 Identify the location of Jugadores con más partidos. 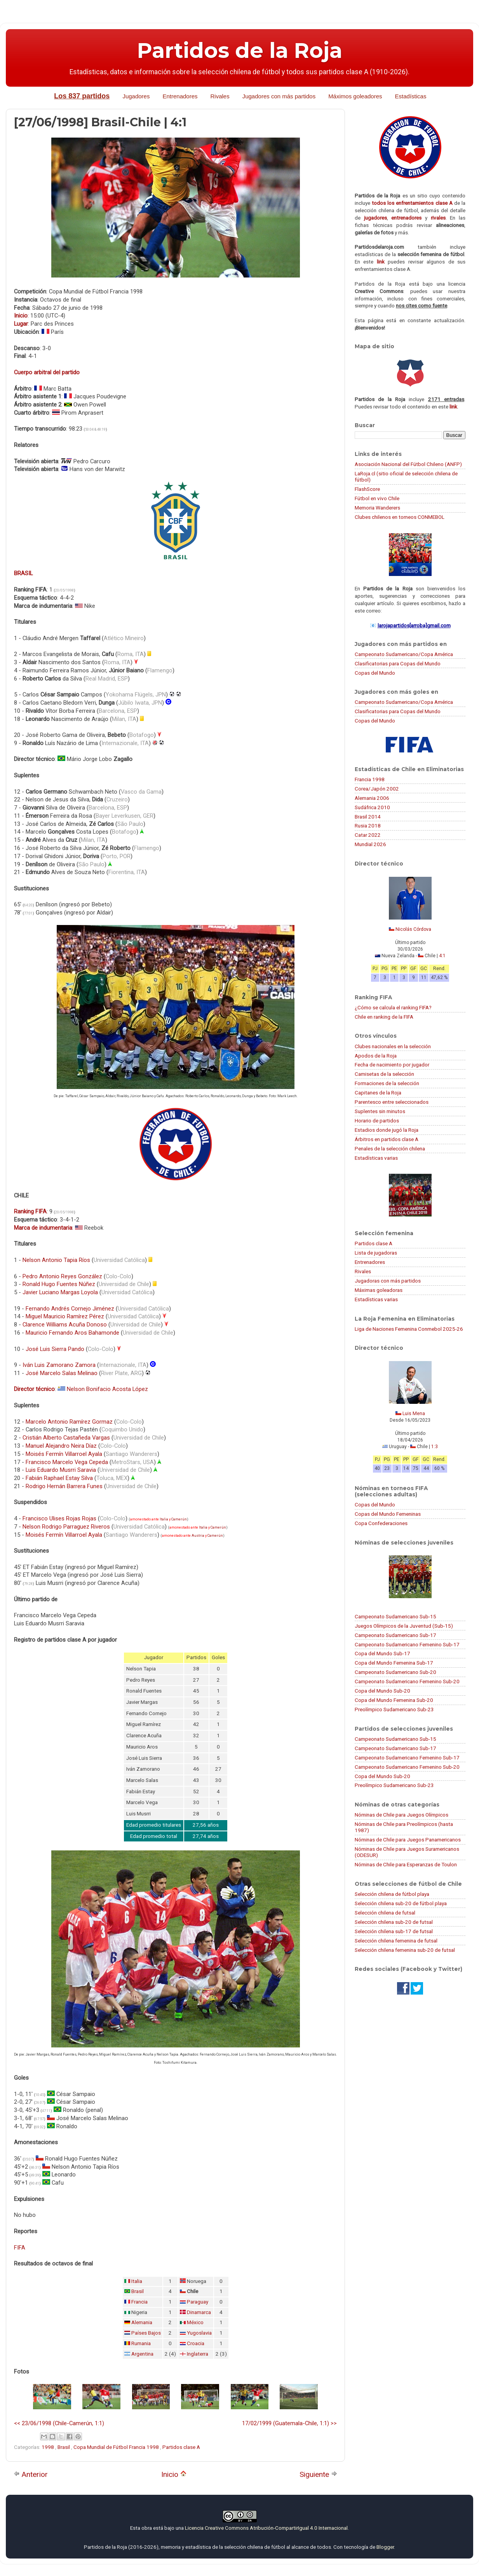
(278, 96).